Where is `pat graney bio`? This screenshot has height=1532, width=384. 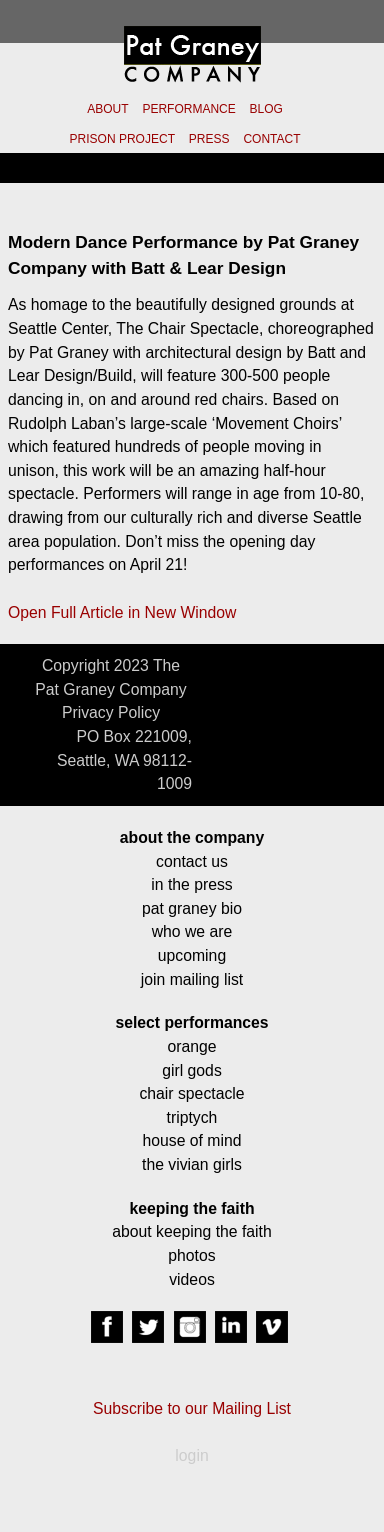 pat graney bio is located at coordinates (192, 908).